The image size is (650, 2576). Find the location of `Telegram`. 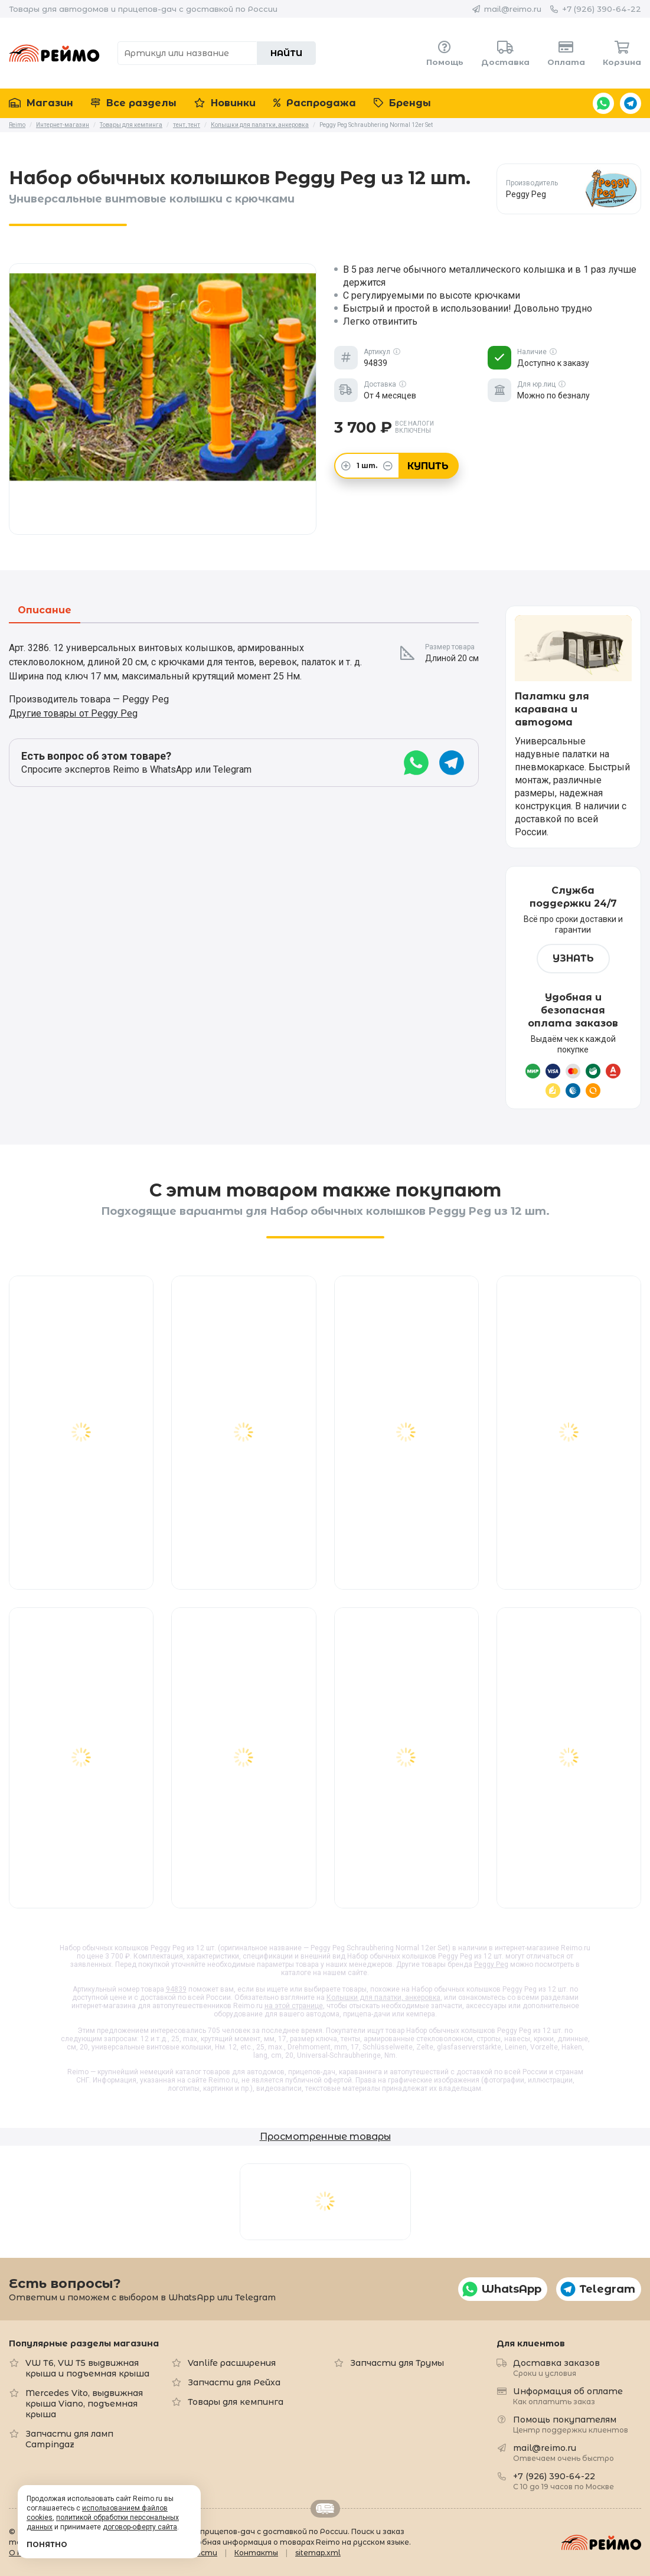

Telegram is located at coordinates (630, 103).